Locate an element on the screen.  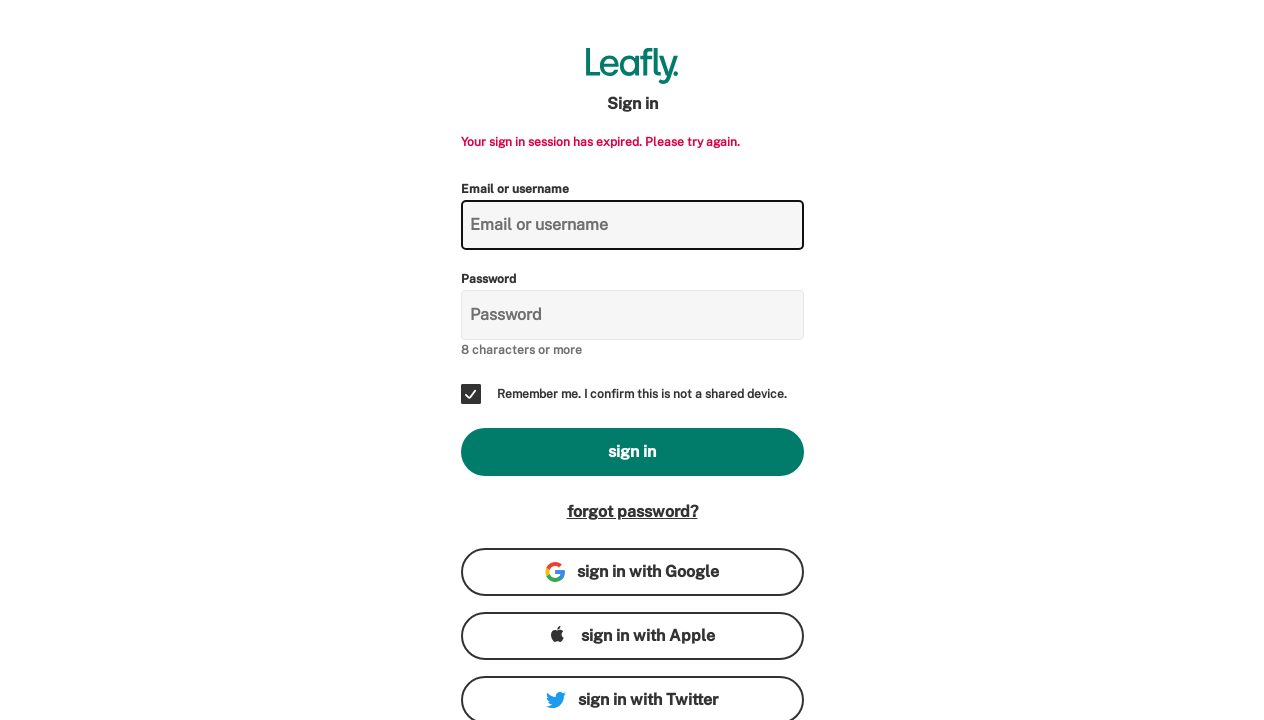
Password is located at coordinates (488, 279).